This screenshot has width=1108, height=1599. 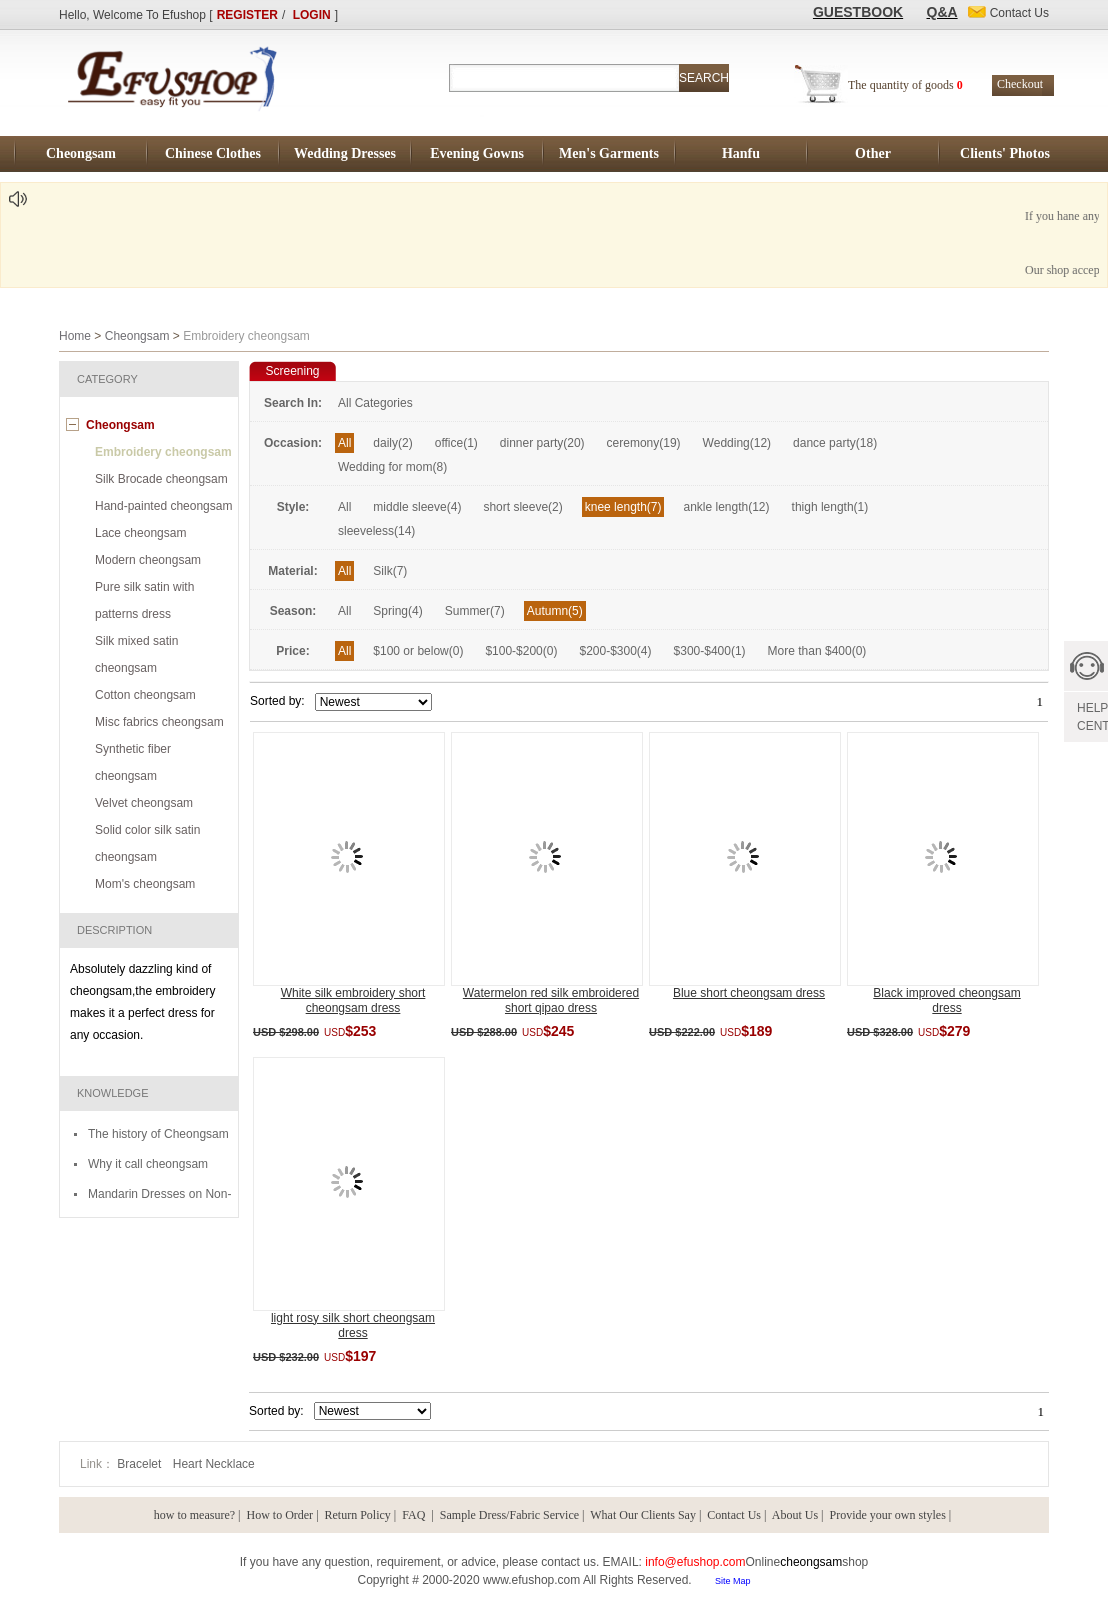 What do you see at coordinates (873, 153) in the screenshot?
I see `Other` at bounding box center [873, 153].